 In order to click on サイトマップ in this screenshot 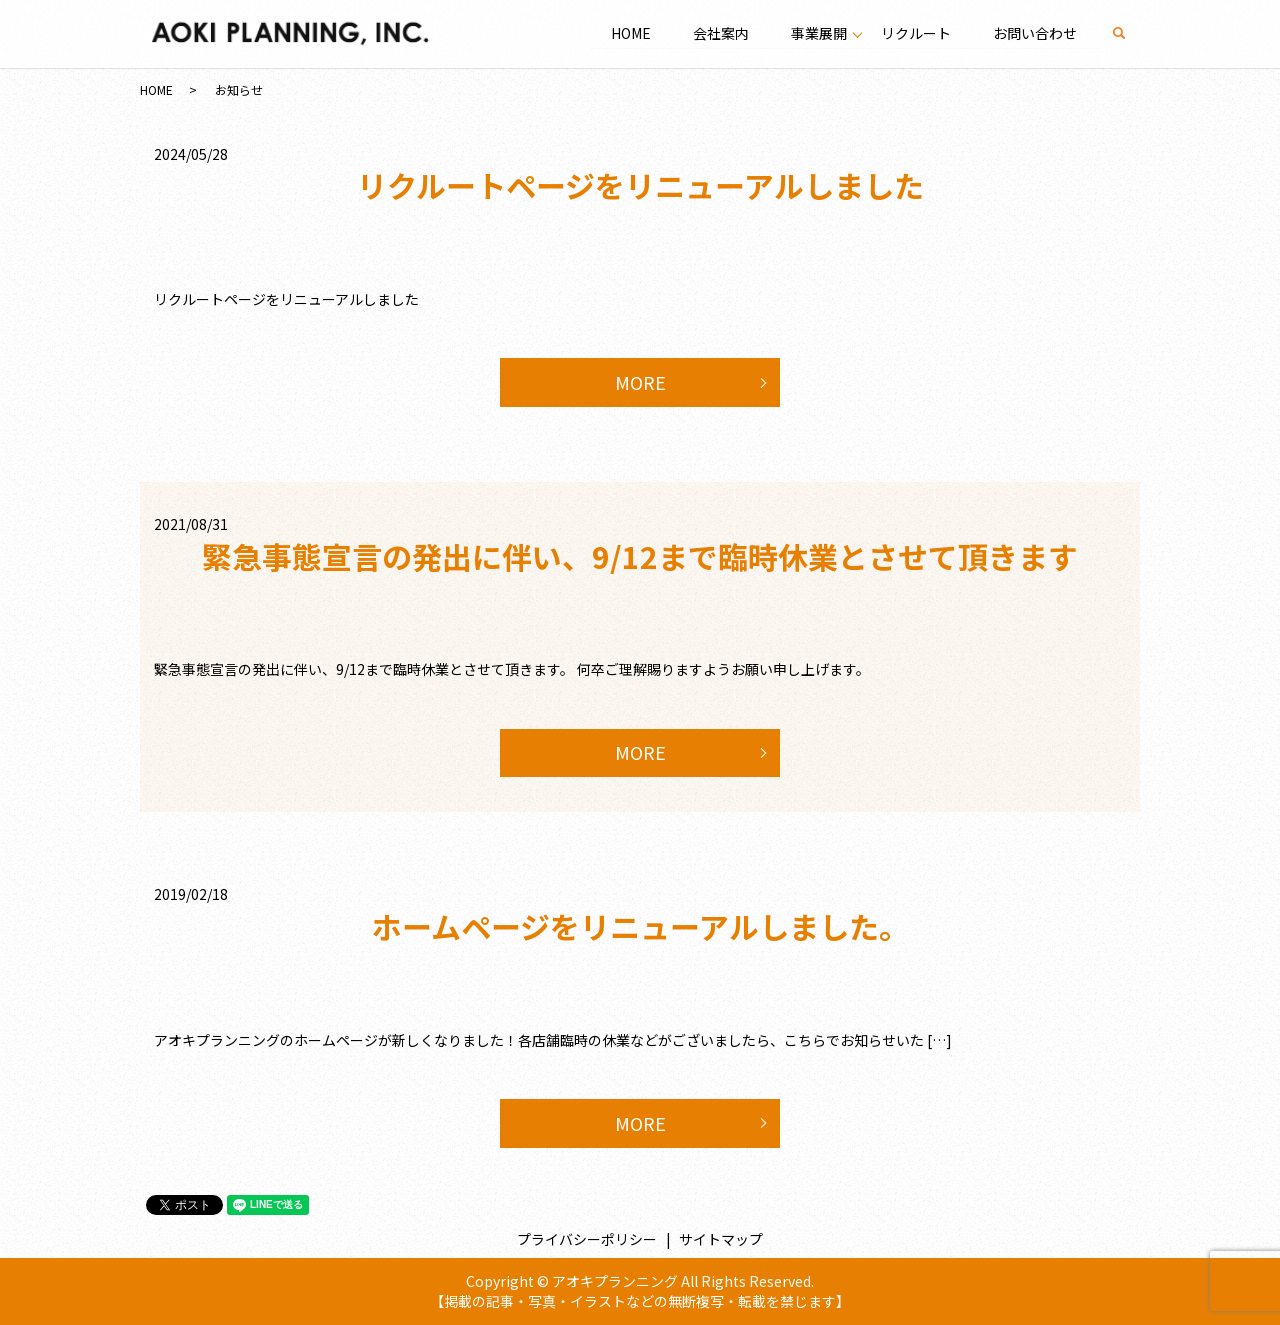, I will do `click(721, 1239)`.